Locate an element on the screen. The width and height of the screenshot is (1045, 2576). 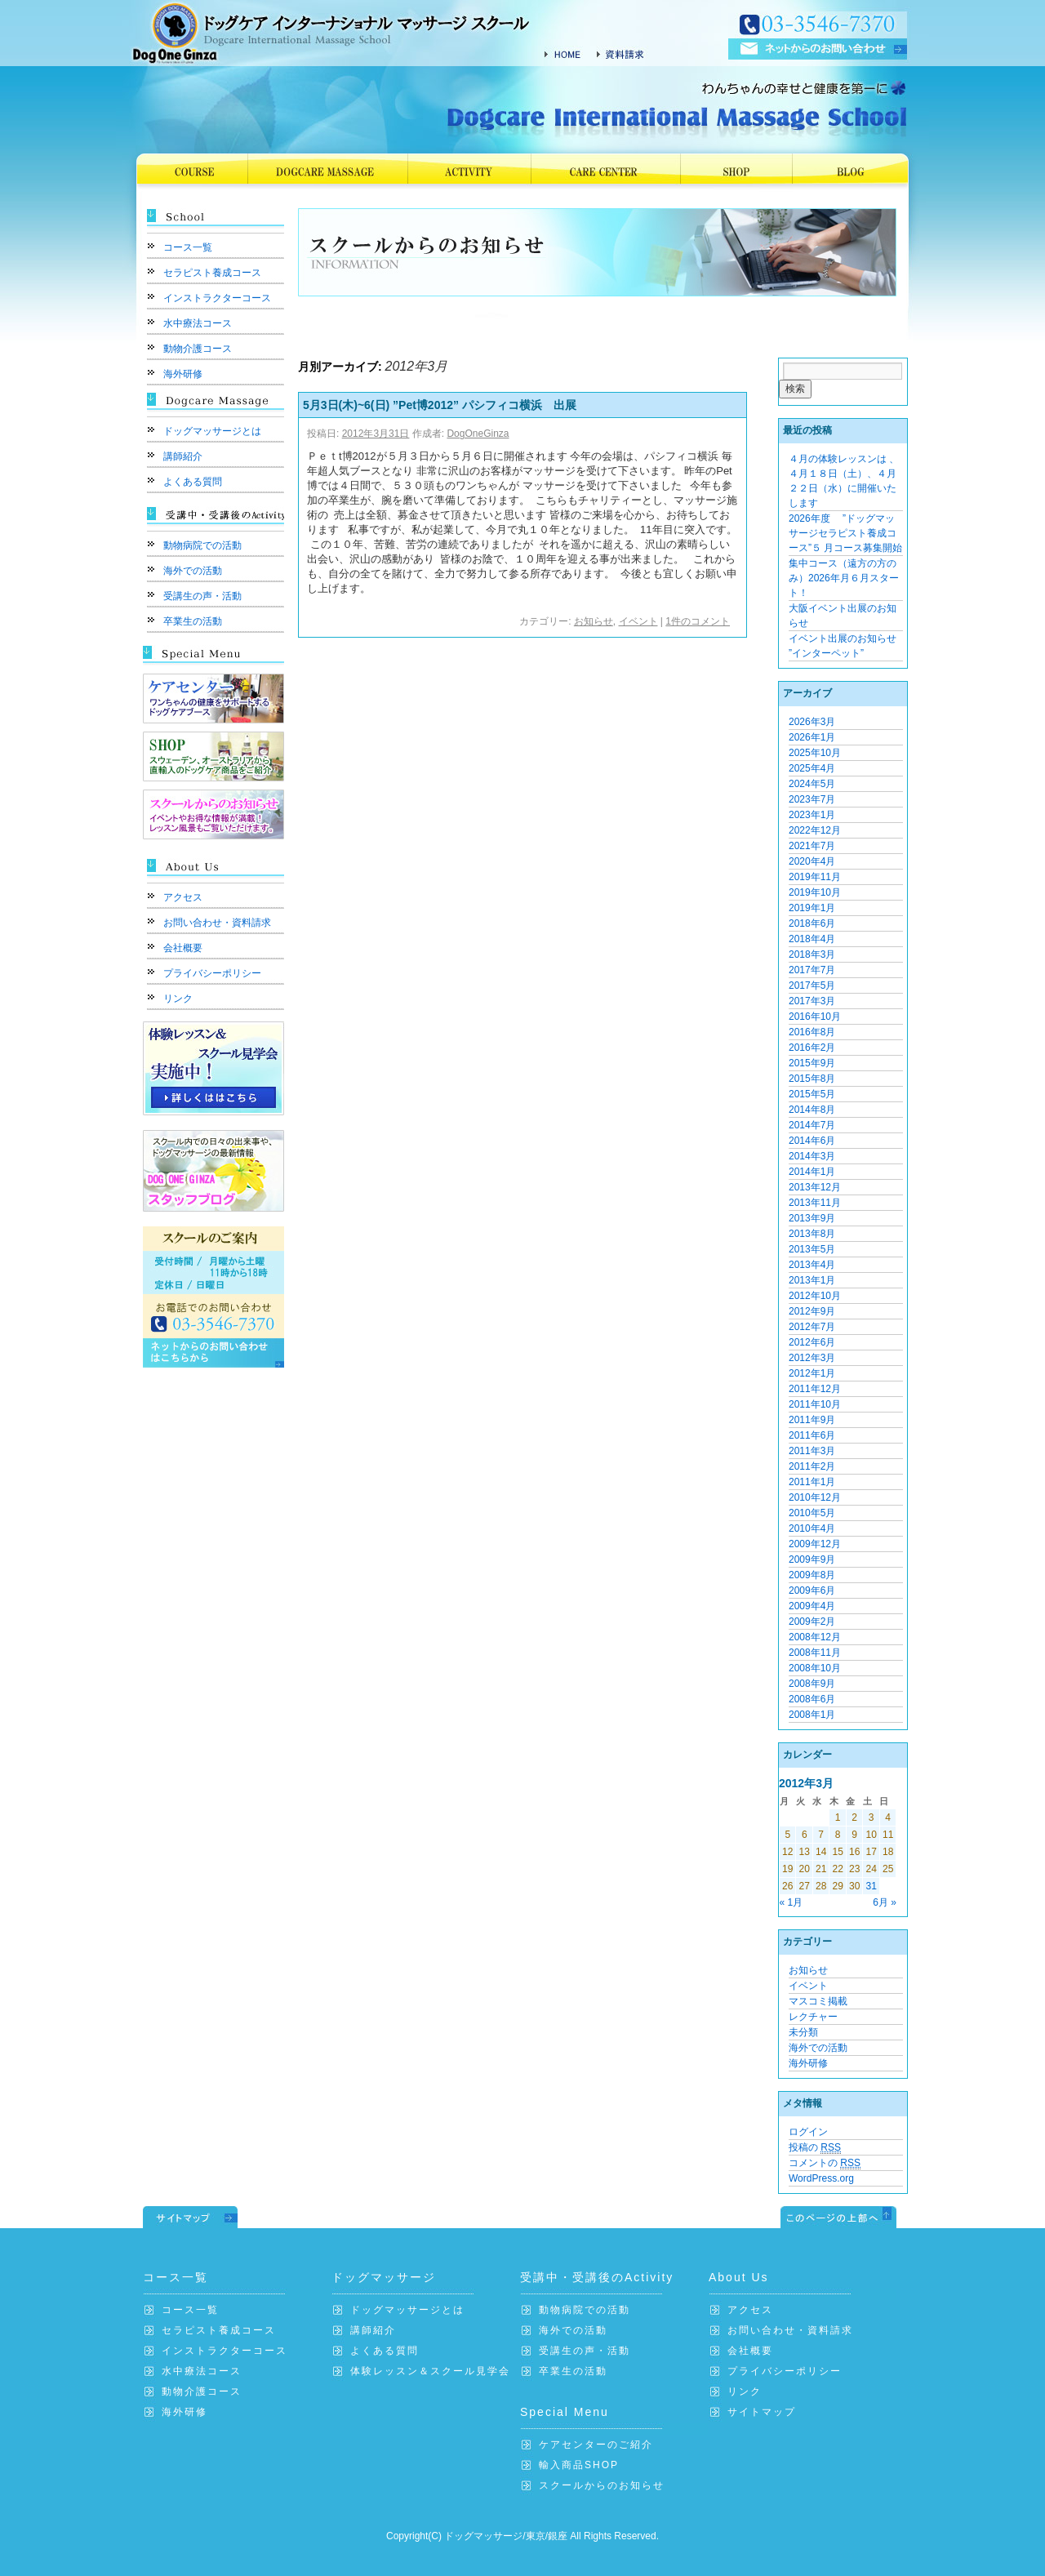
2009年6月 is located at coordinates (812, 1590).